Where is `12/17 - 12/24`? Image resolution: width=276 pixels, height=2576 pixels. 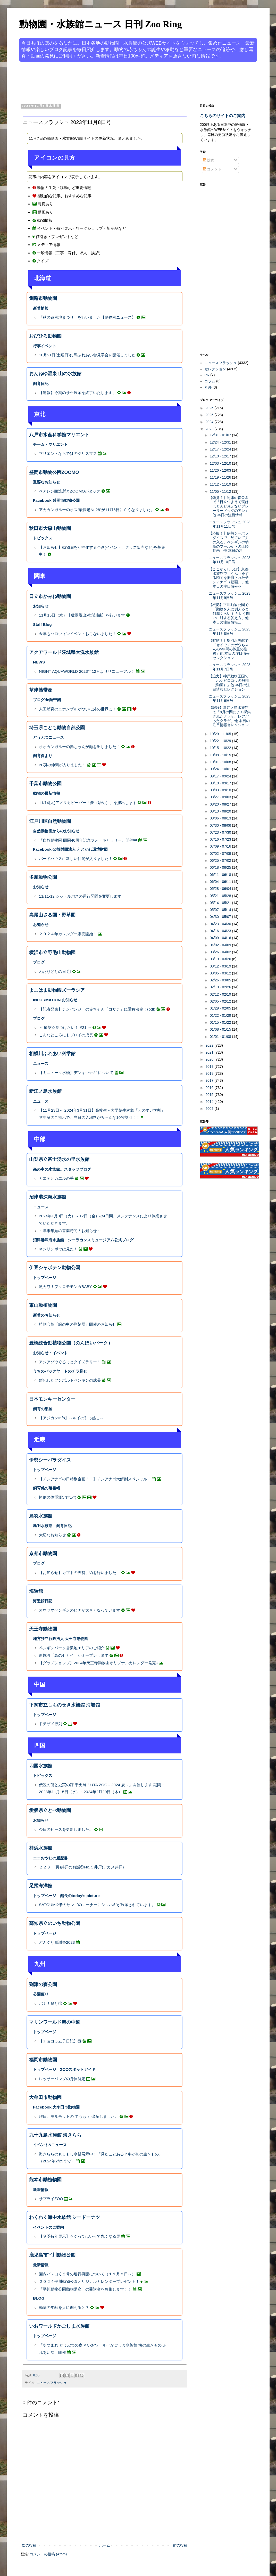 12/17 - 12/24 is located at coordinates (221, 449).